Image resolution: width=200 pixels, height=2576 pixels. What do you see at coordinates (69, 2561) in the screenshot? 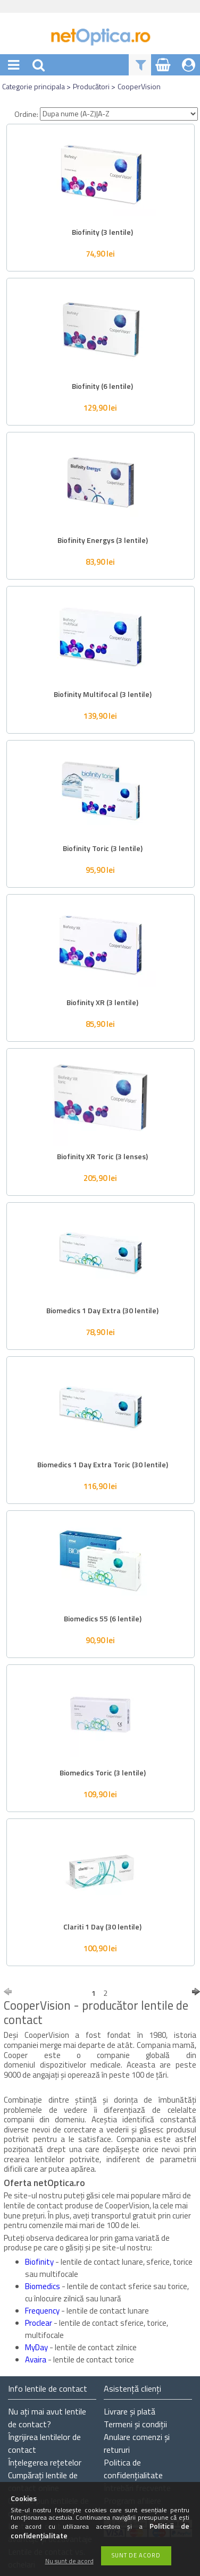
I see `Nu sunt de acord` at bounding box center [69, 2561].